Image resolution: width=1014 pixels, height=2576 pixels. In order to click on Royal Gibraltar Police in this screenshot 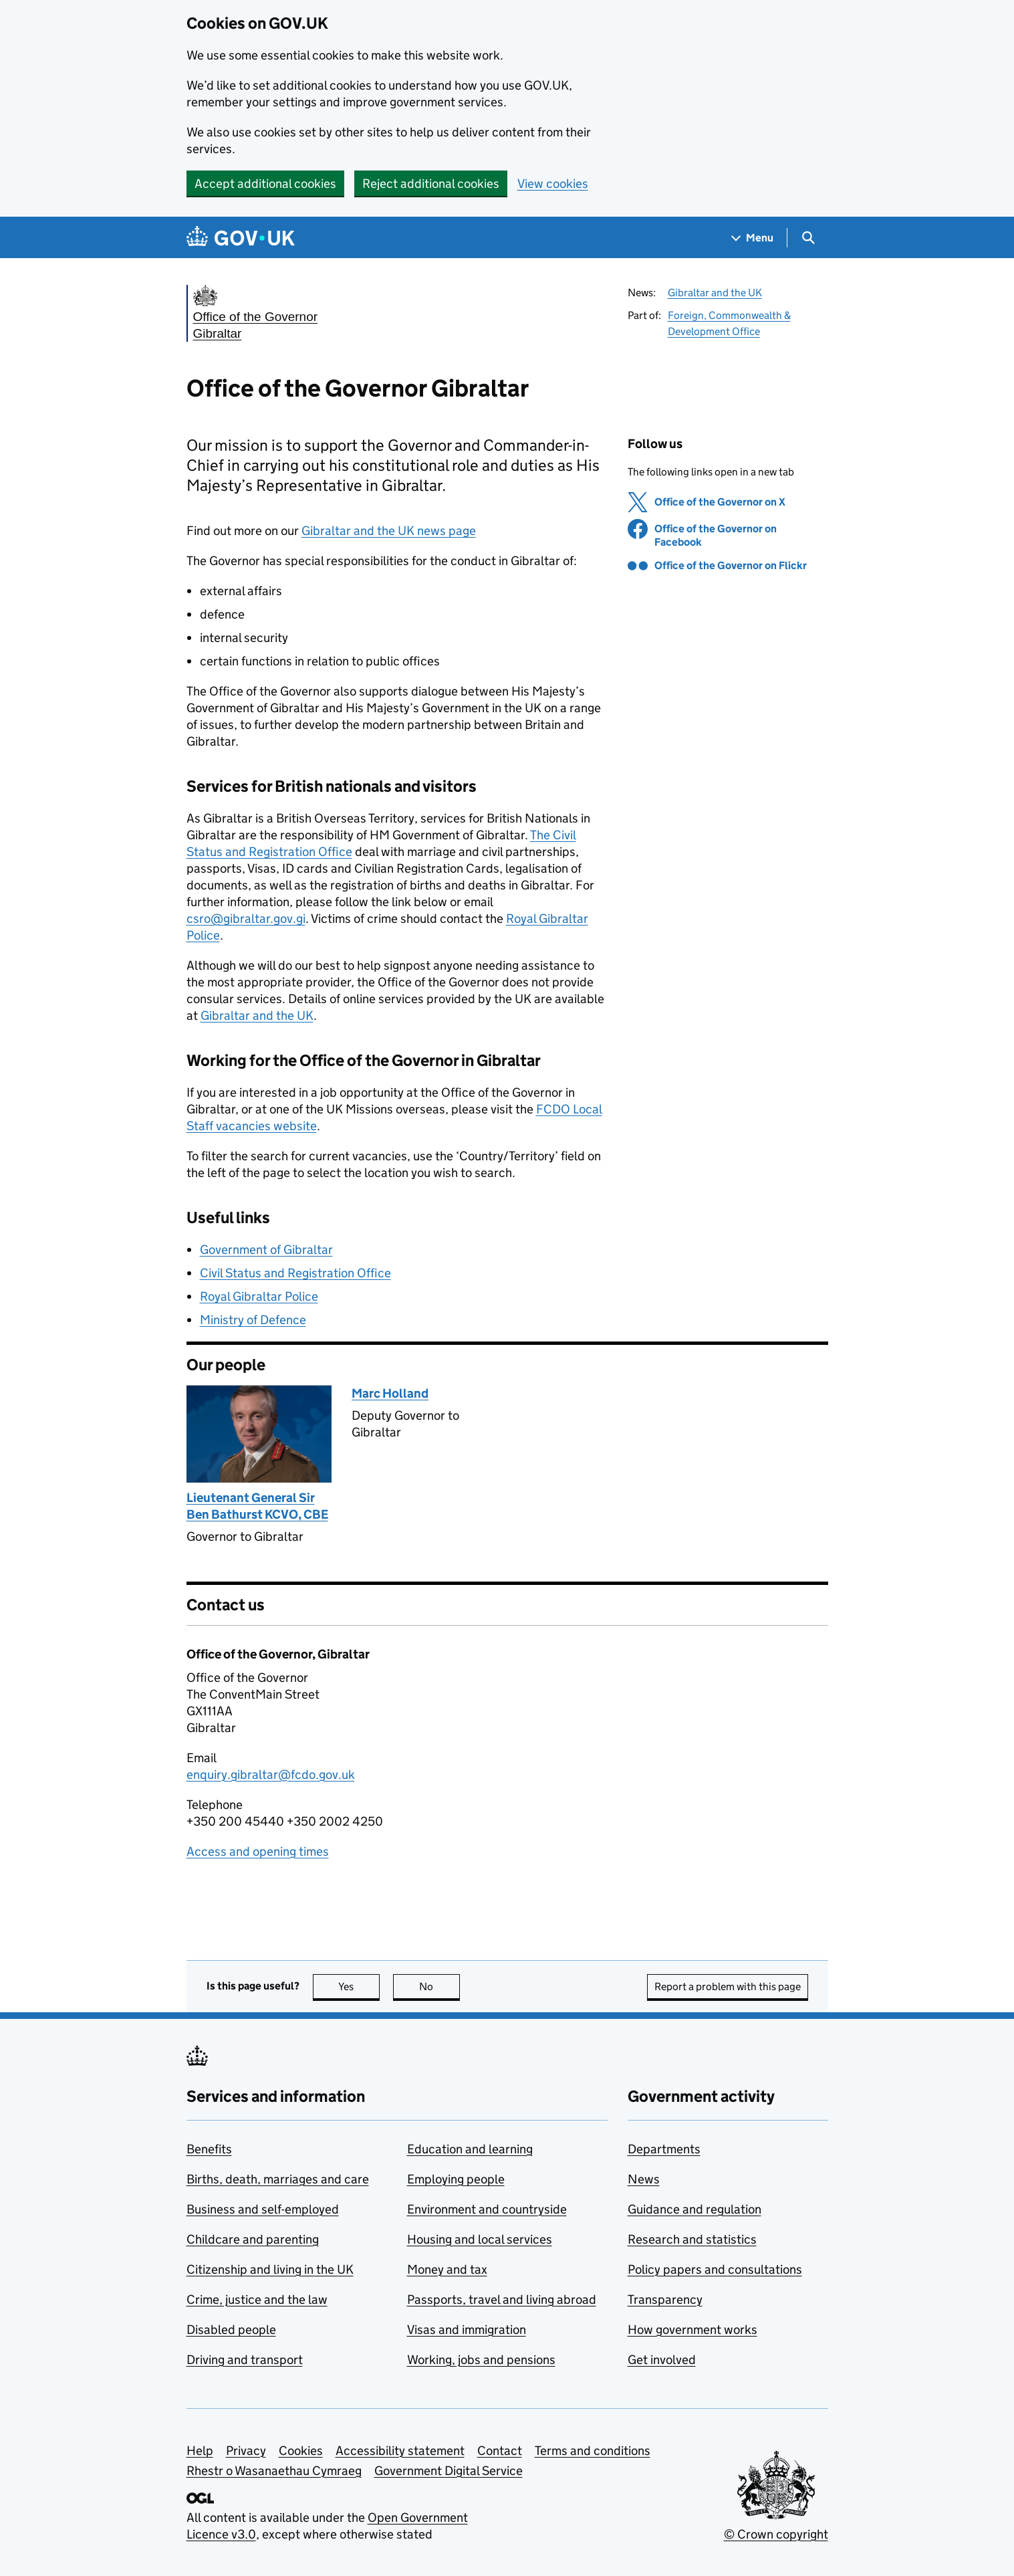, I will do `click(259, 1296)`.